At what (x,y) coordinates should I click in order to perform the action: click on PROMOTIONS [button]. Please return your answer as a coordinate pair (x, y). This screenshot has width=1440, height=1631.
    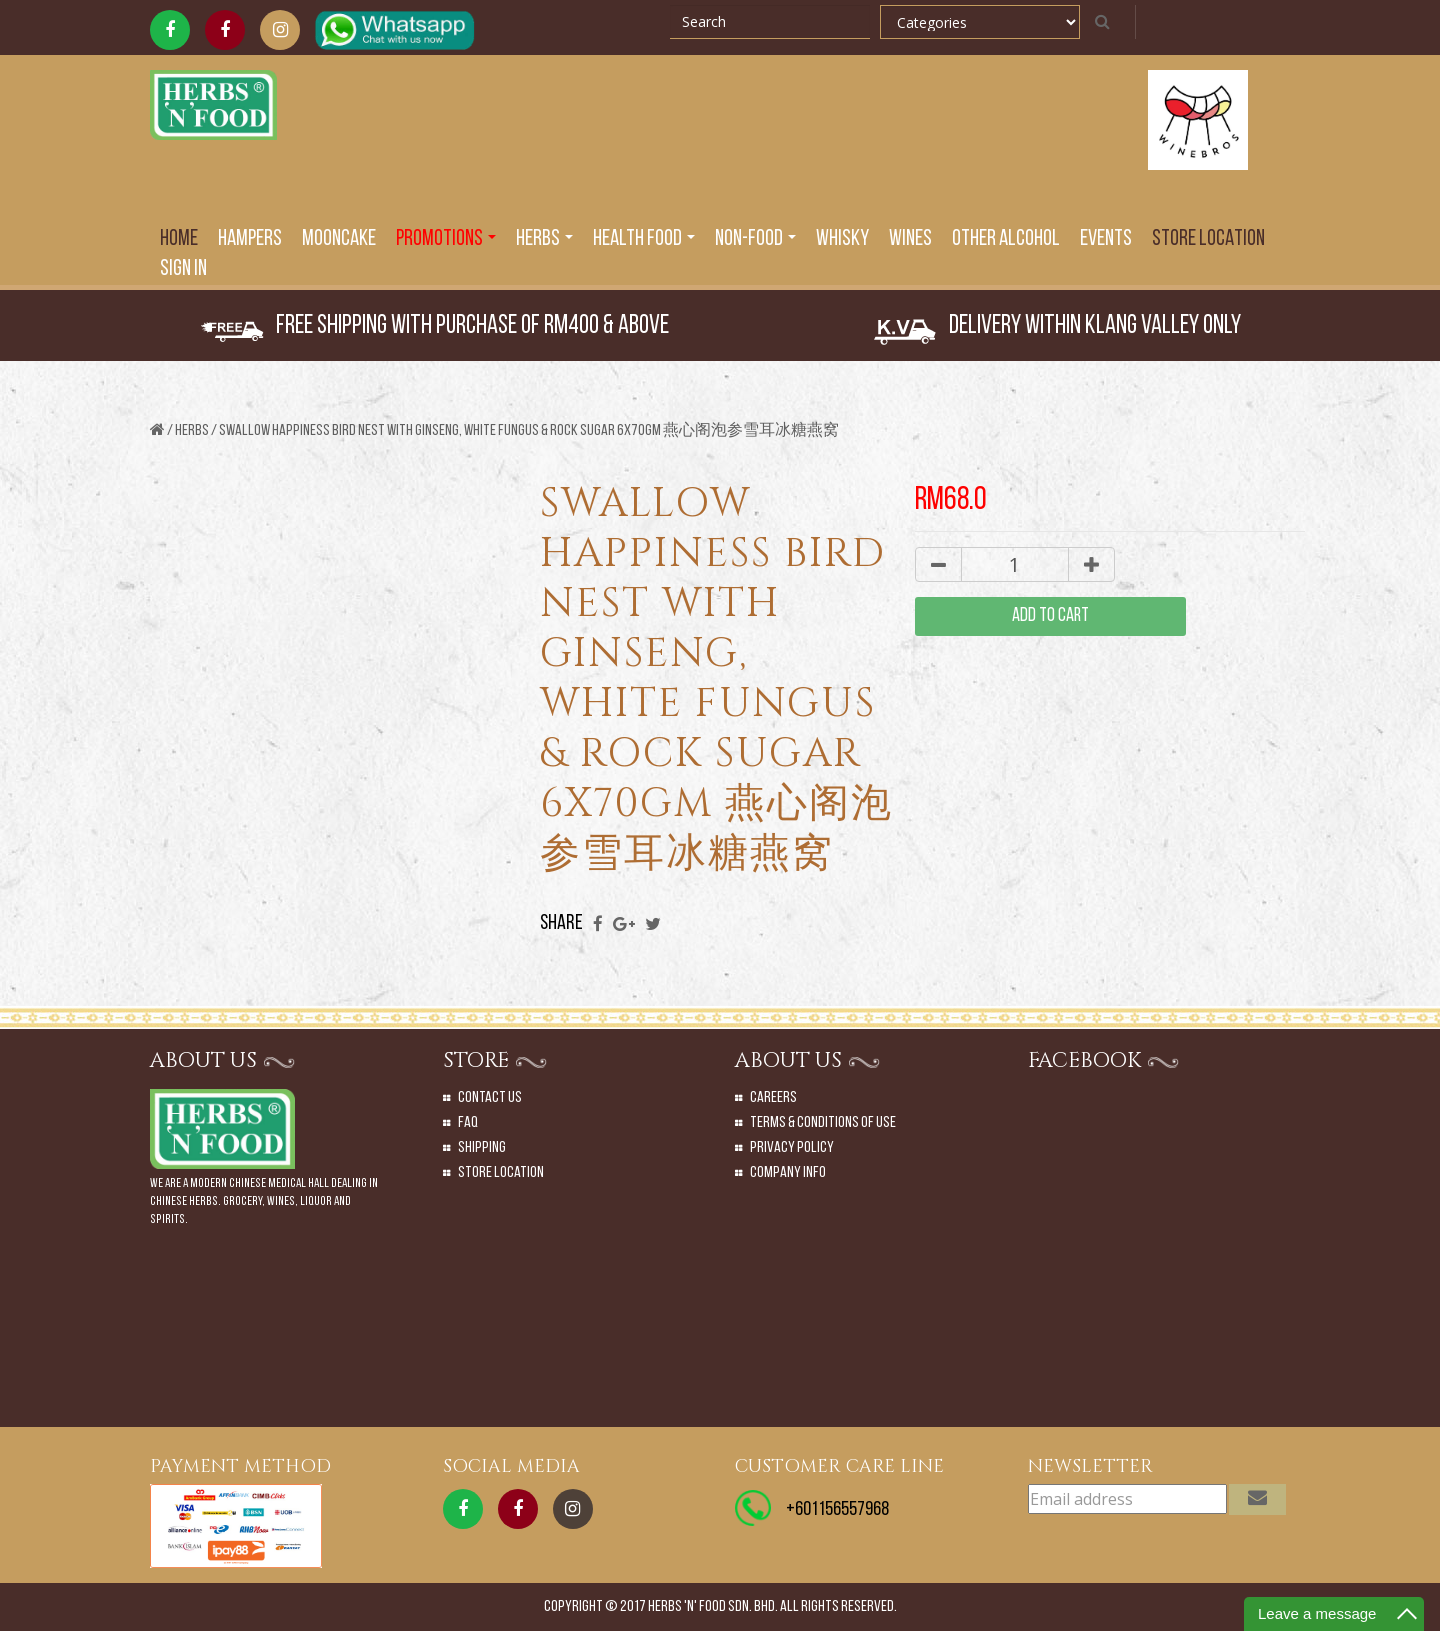
    Looking at the image, I should click on (446, 239).